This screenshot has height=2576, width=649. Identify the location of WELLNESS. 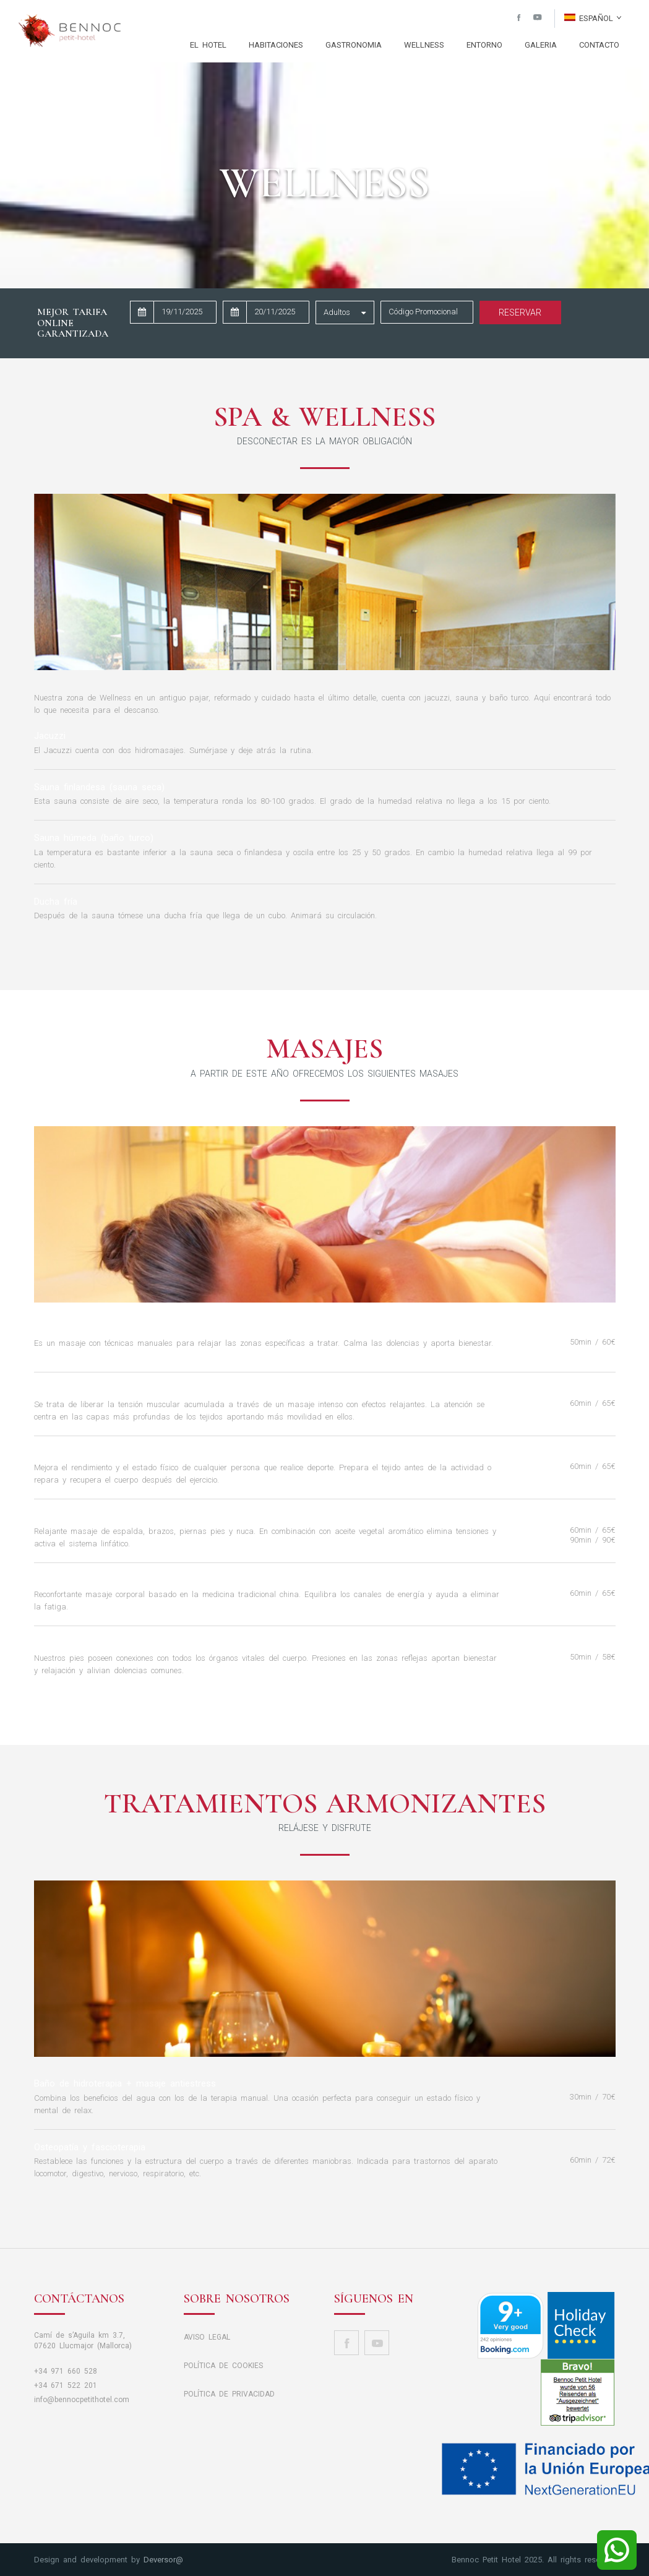
(424, 45).